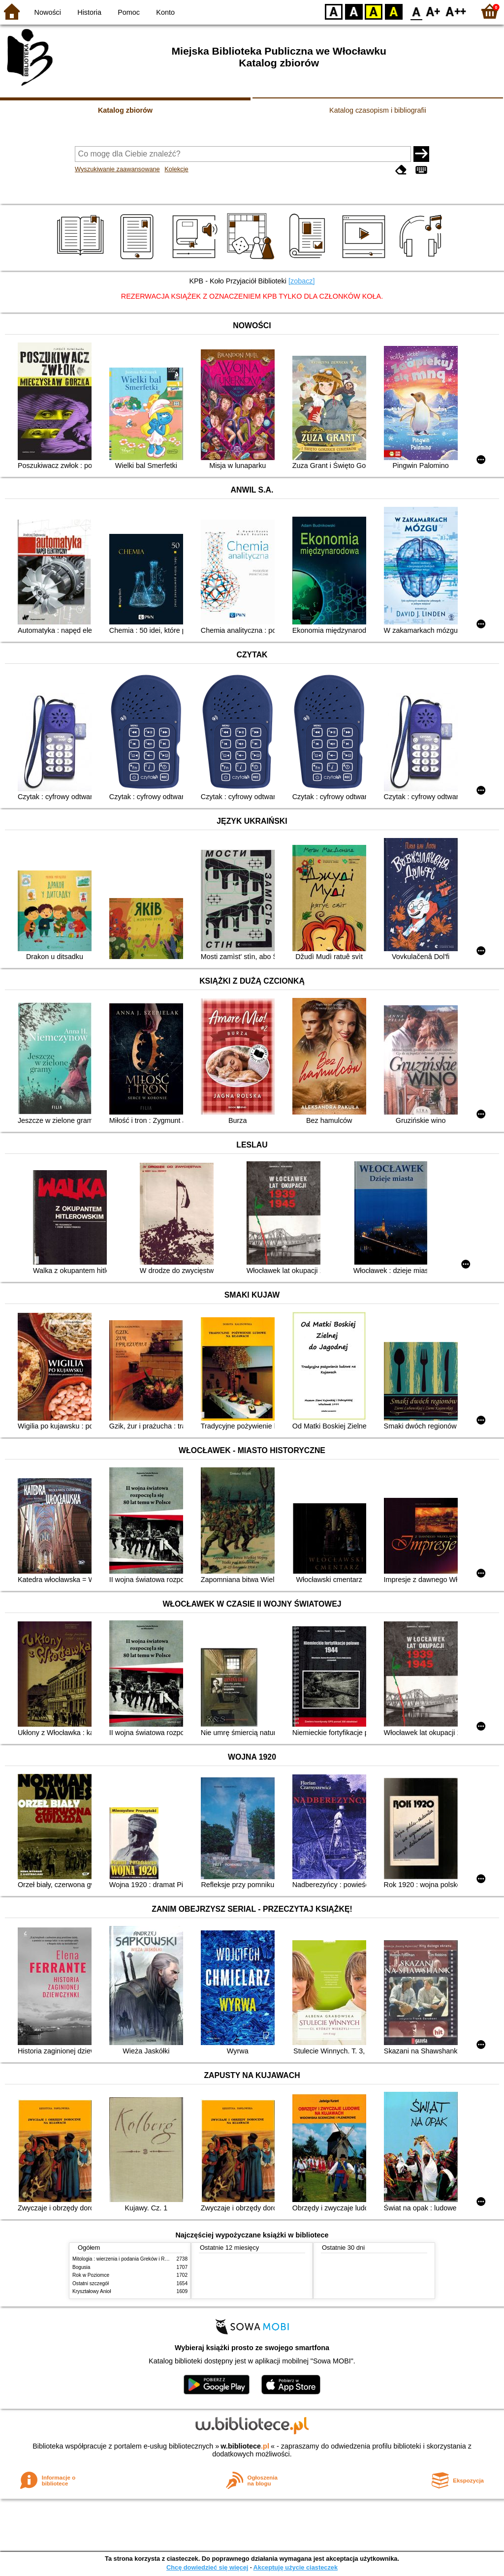 This screenshot has height=2576, width=504. What do you see at coordinates (125, 110) in the screenshot?
I see `Katalog zbiorów` at bounding box center [125, 110].